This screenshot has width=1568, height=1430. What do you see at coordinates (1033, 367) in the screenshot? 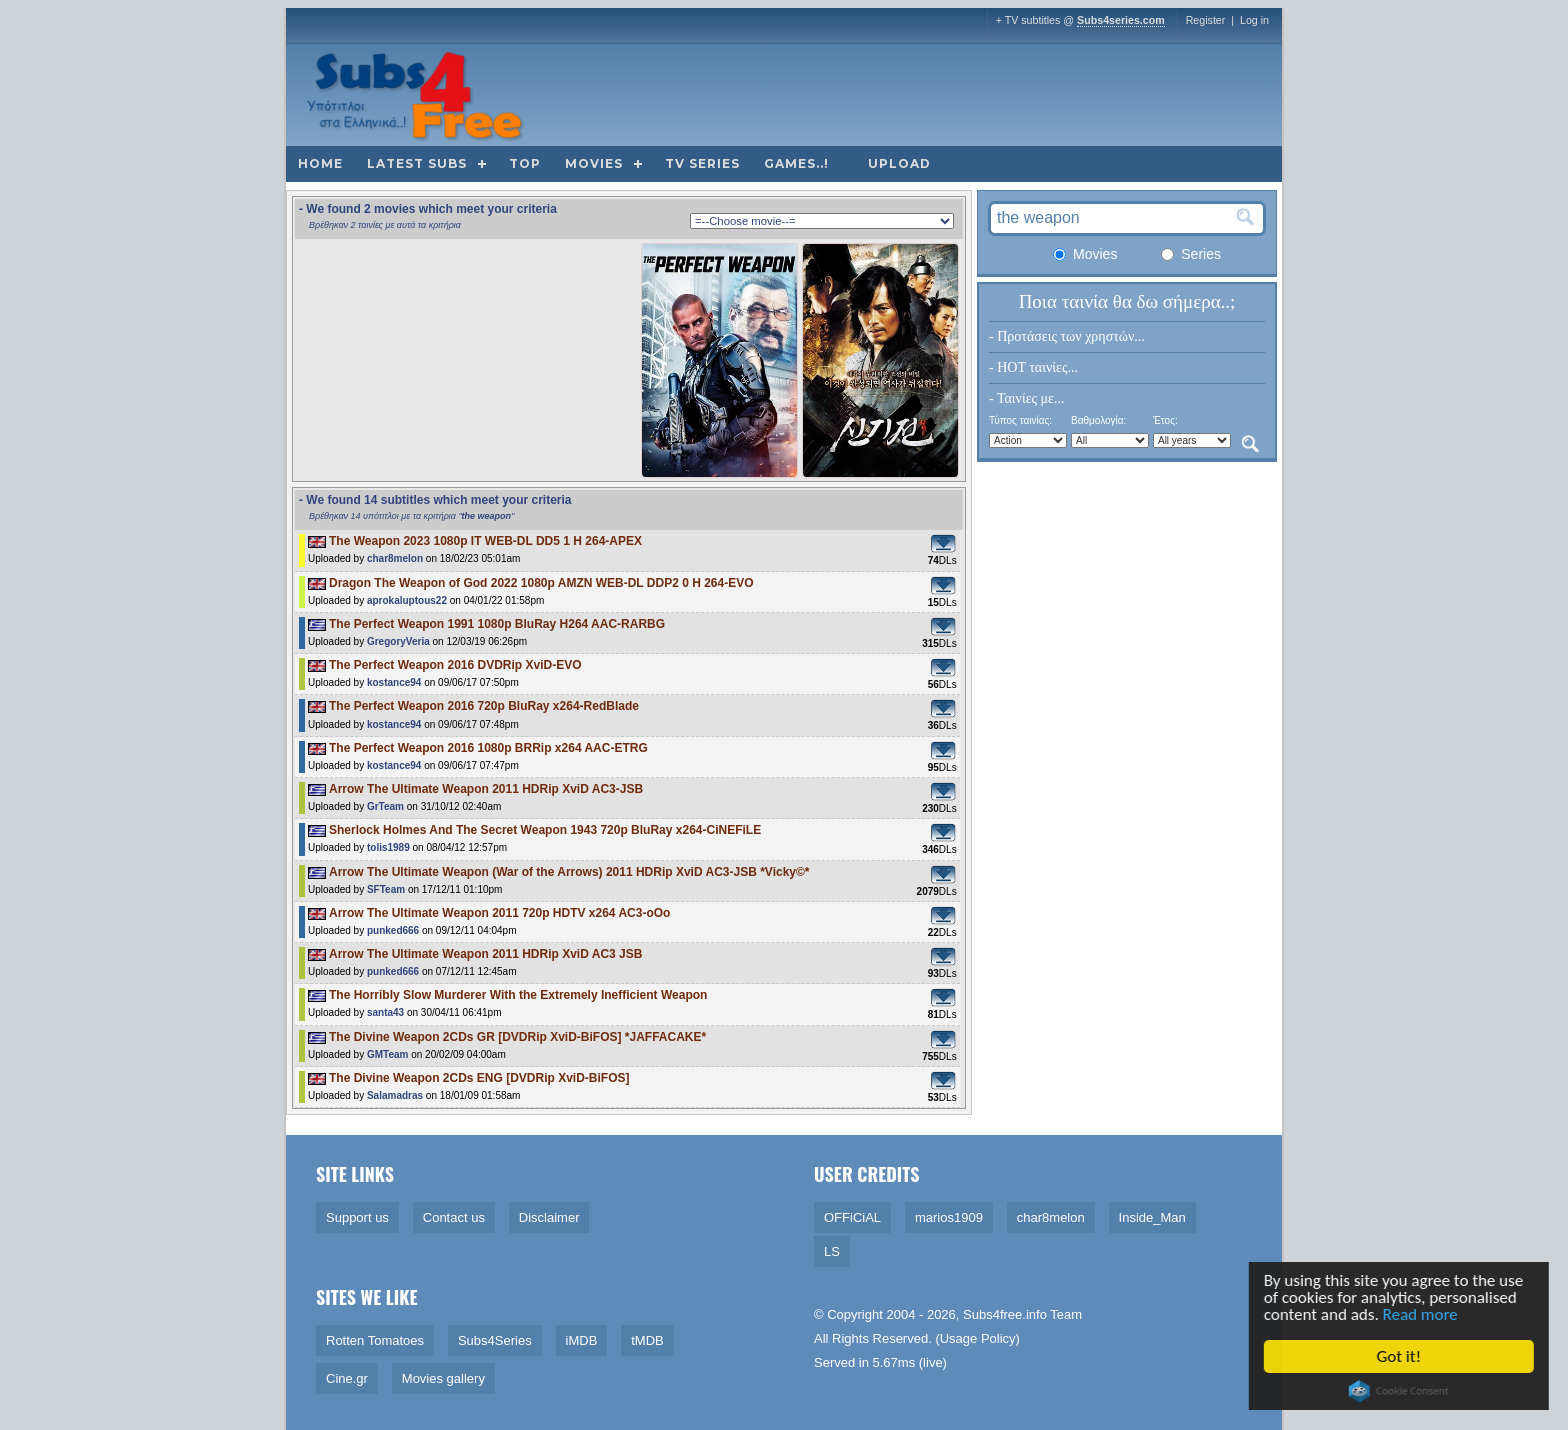
I see `- HOT ταινίες...` at bounding box center [1033, 367].